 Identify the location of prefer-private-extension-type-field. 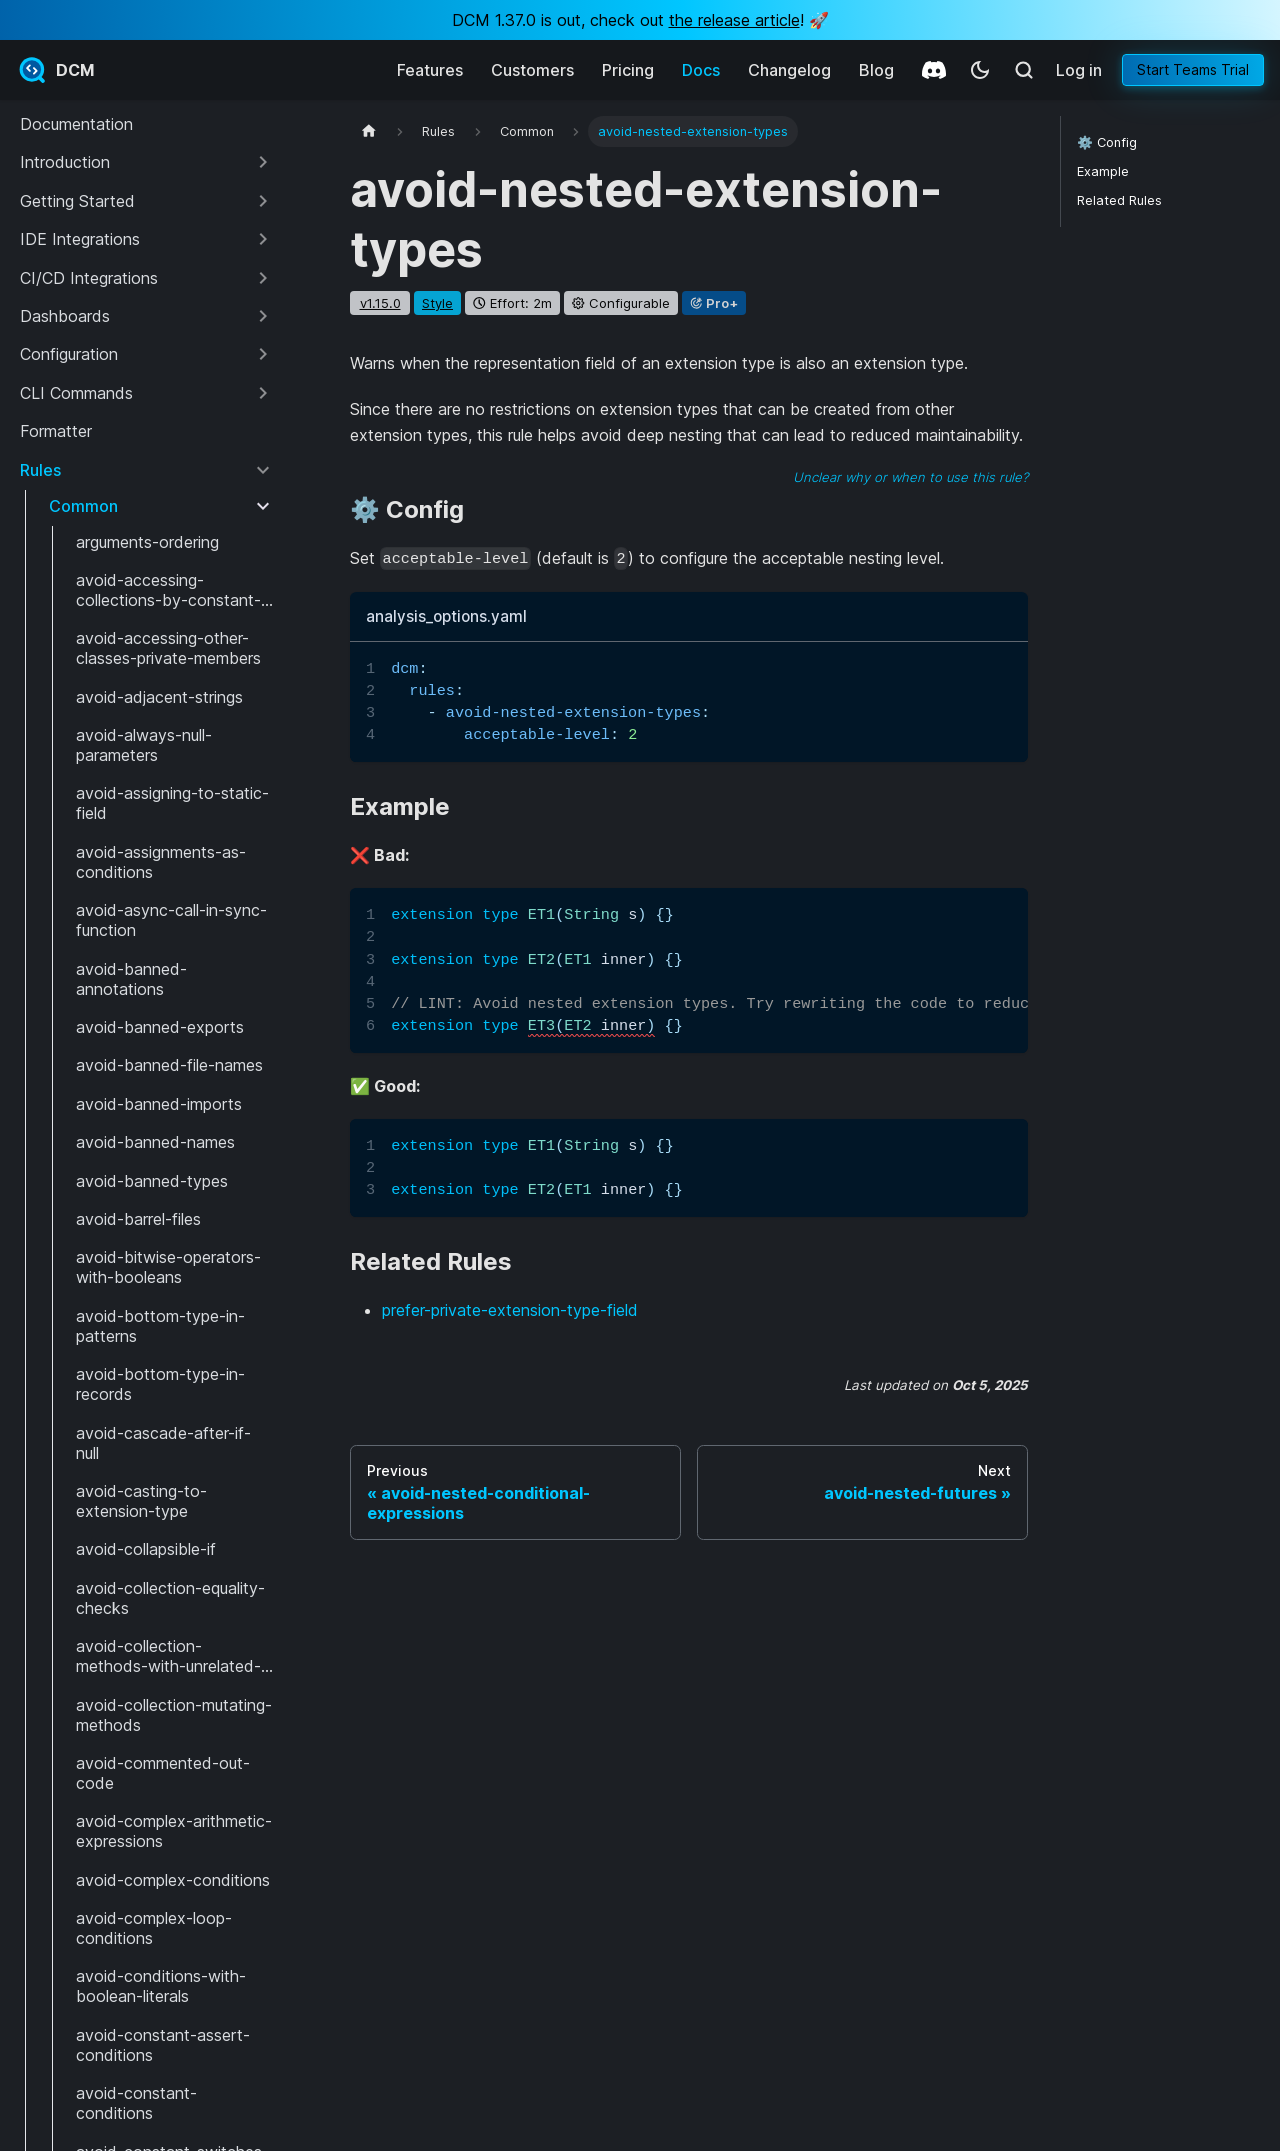
(510, 1310).